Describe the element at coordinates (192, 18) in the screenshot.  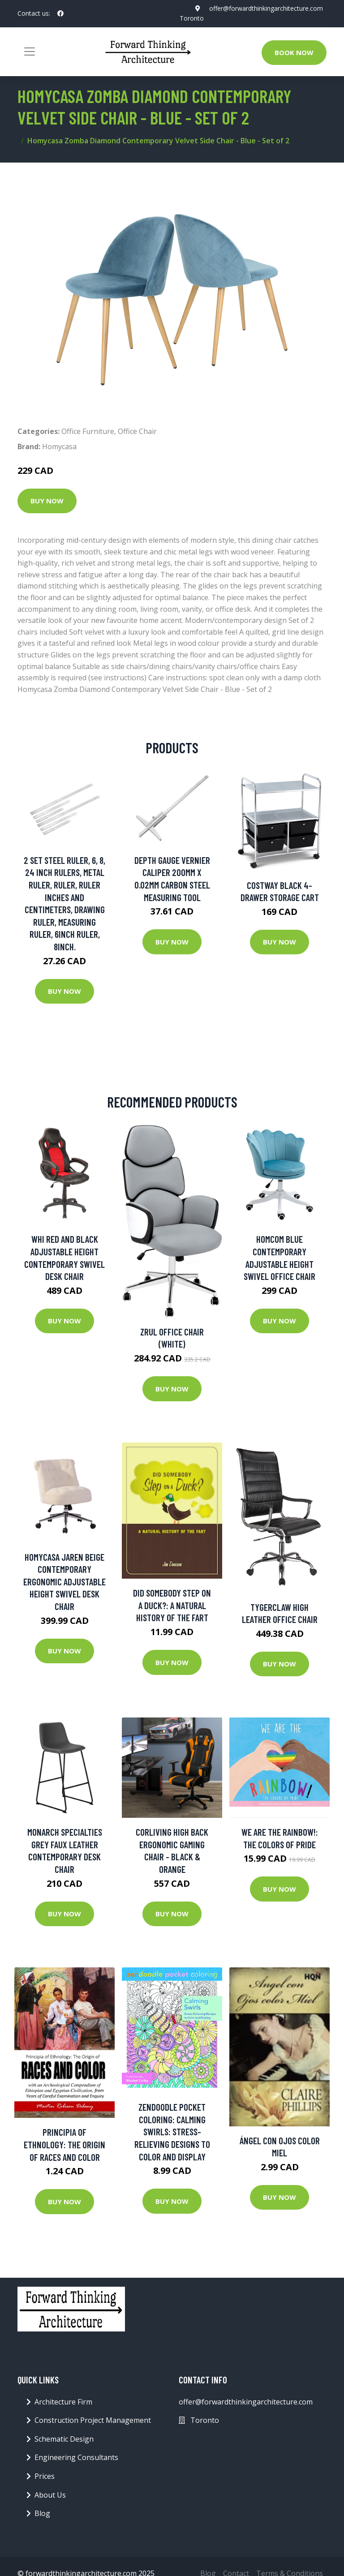
I see `Toronto` at that location.